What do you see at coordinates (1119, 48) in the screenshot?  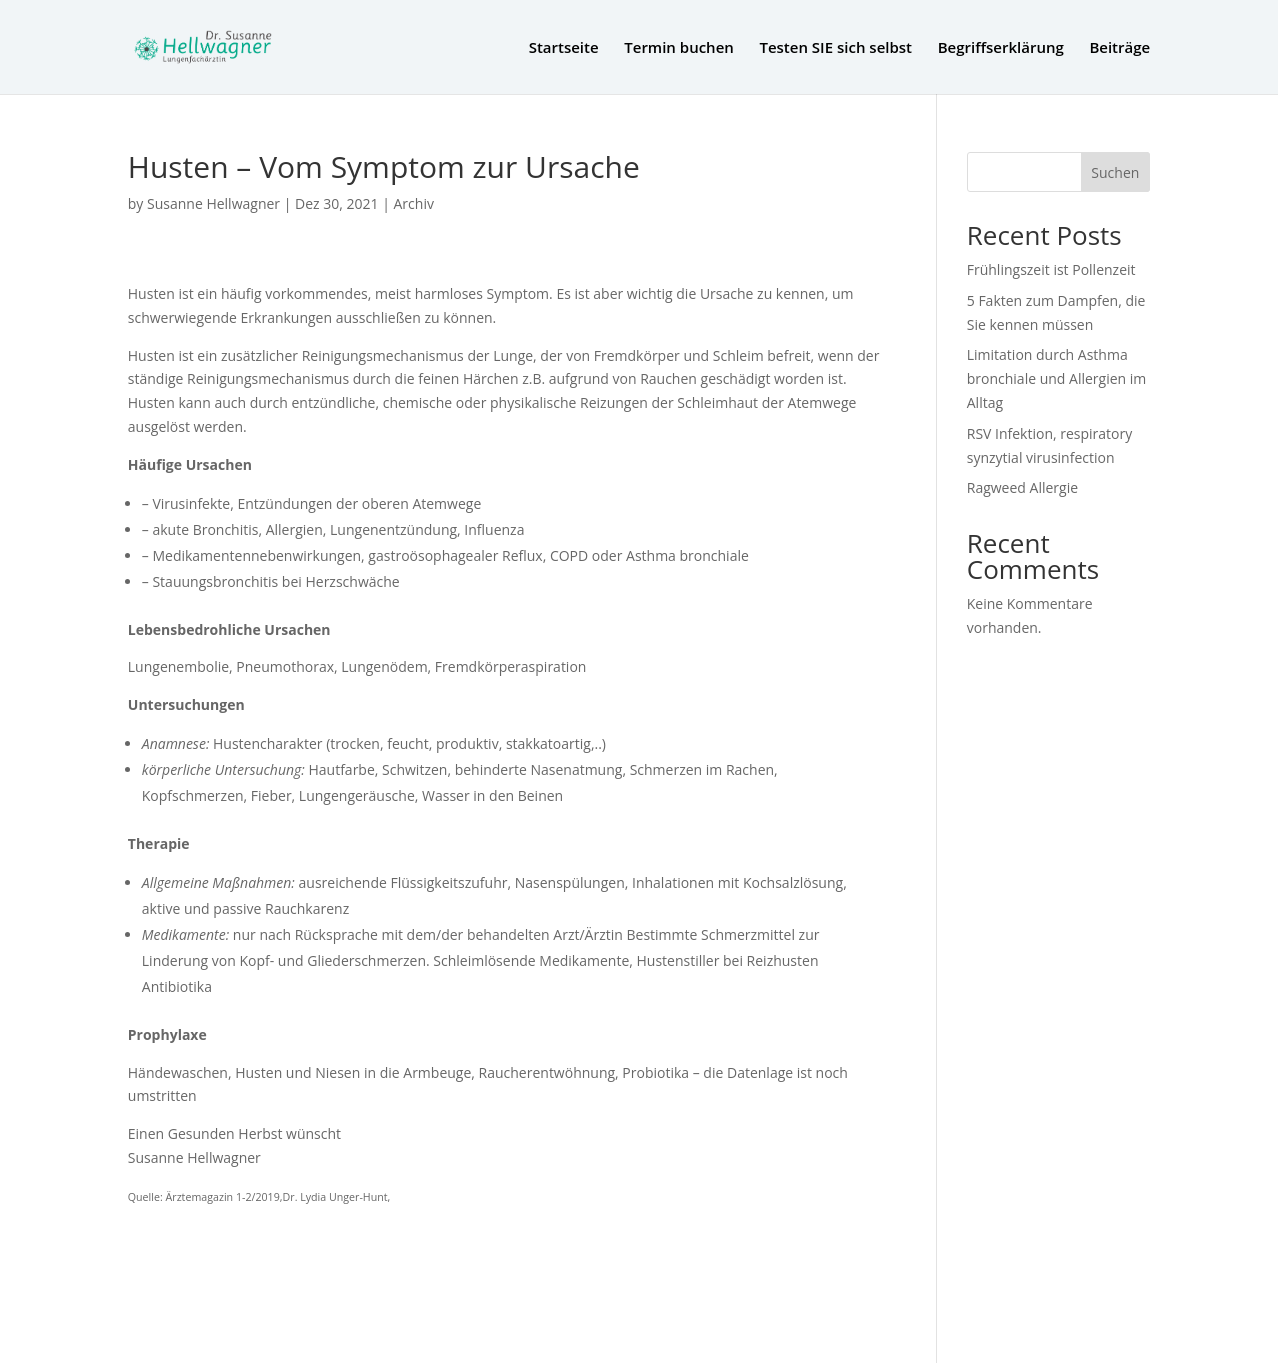 I see `Beiträge` at bounding box center [1119, 48].